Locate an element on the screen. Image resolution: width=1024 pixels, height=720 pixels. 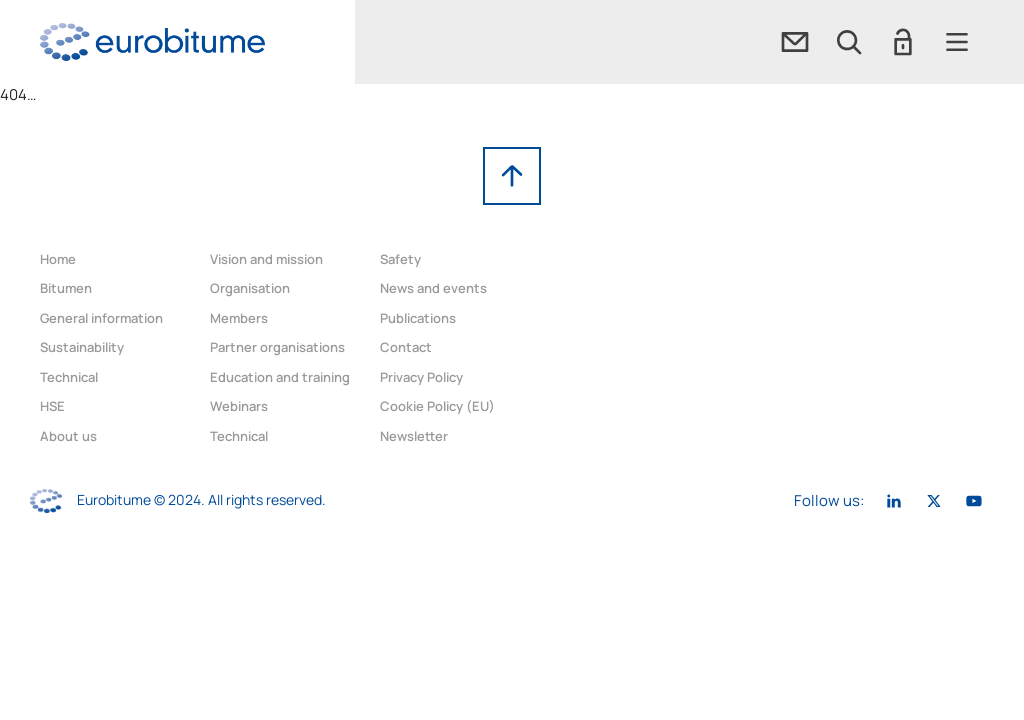
Organisation is located at coordinates (250, 288).